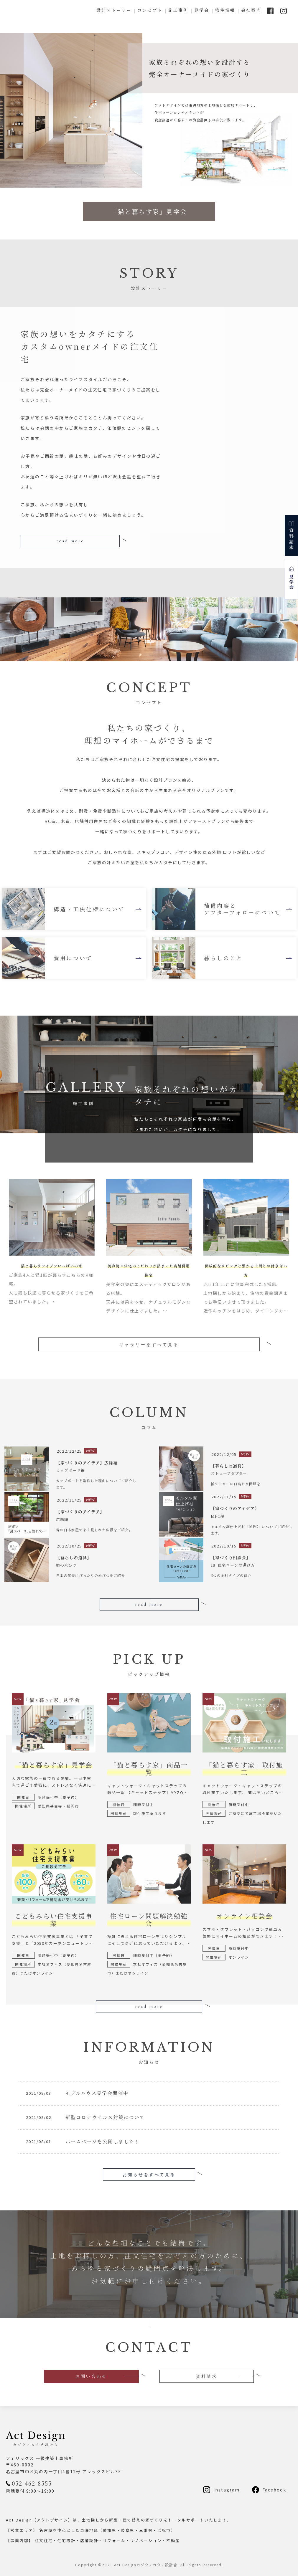 The image size is (298, 2576). What do you see at coordinates (274, 2489) in the screenshot?
I see `Facebook` at bounding box center [274, 2489].